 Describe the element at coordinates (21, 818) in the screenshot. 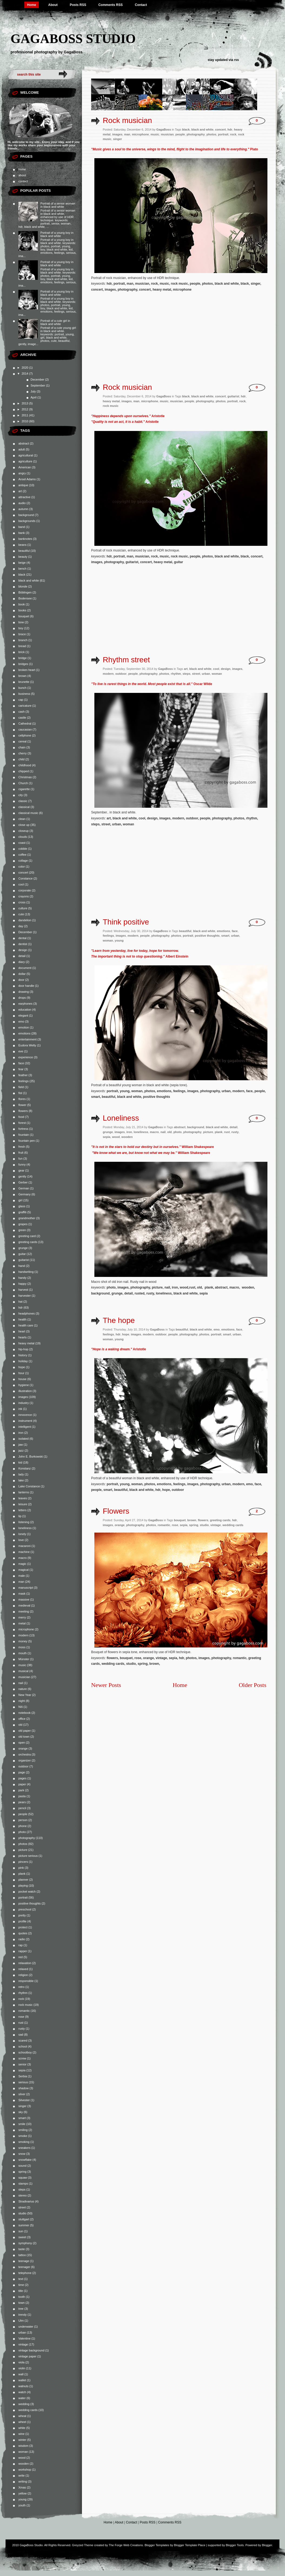

I see `clean` at that location.